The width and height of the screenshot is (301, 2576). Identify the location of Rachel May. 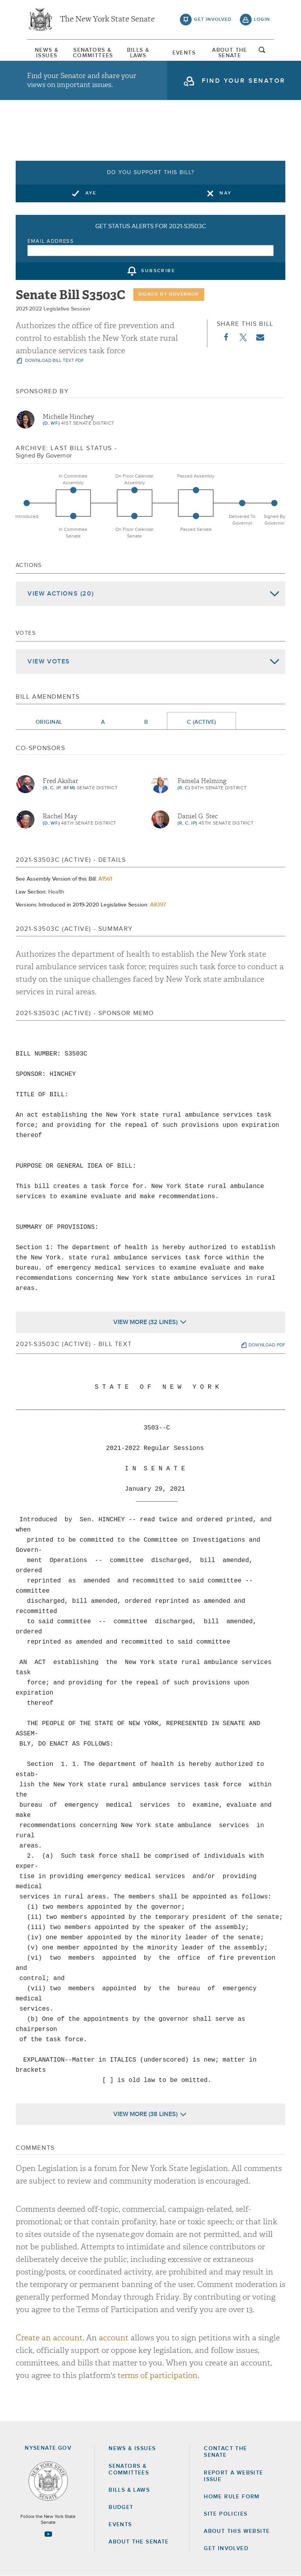
(60, 816).